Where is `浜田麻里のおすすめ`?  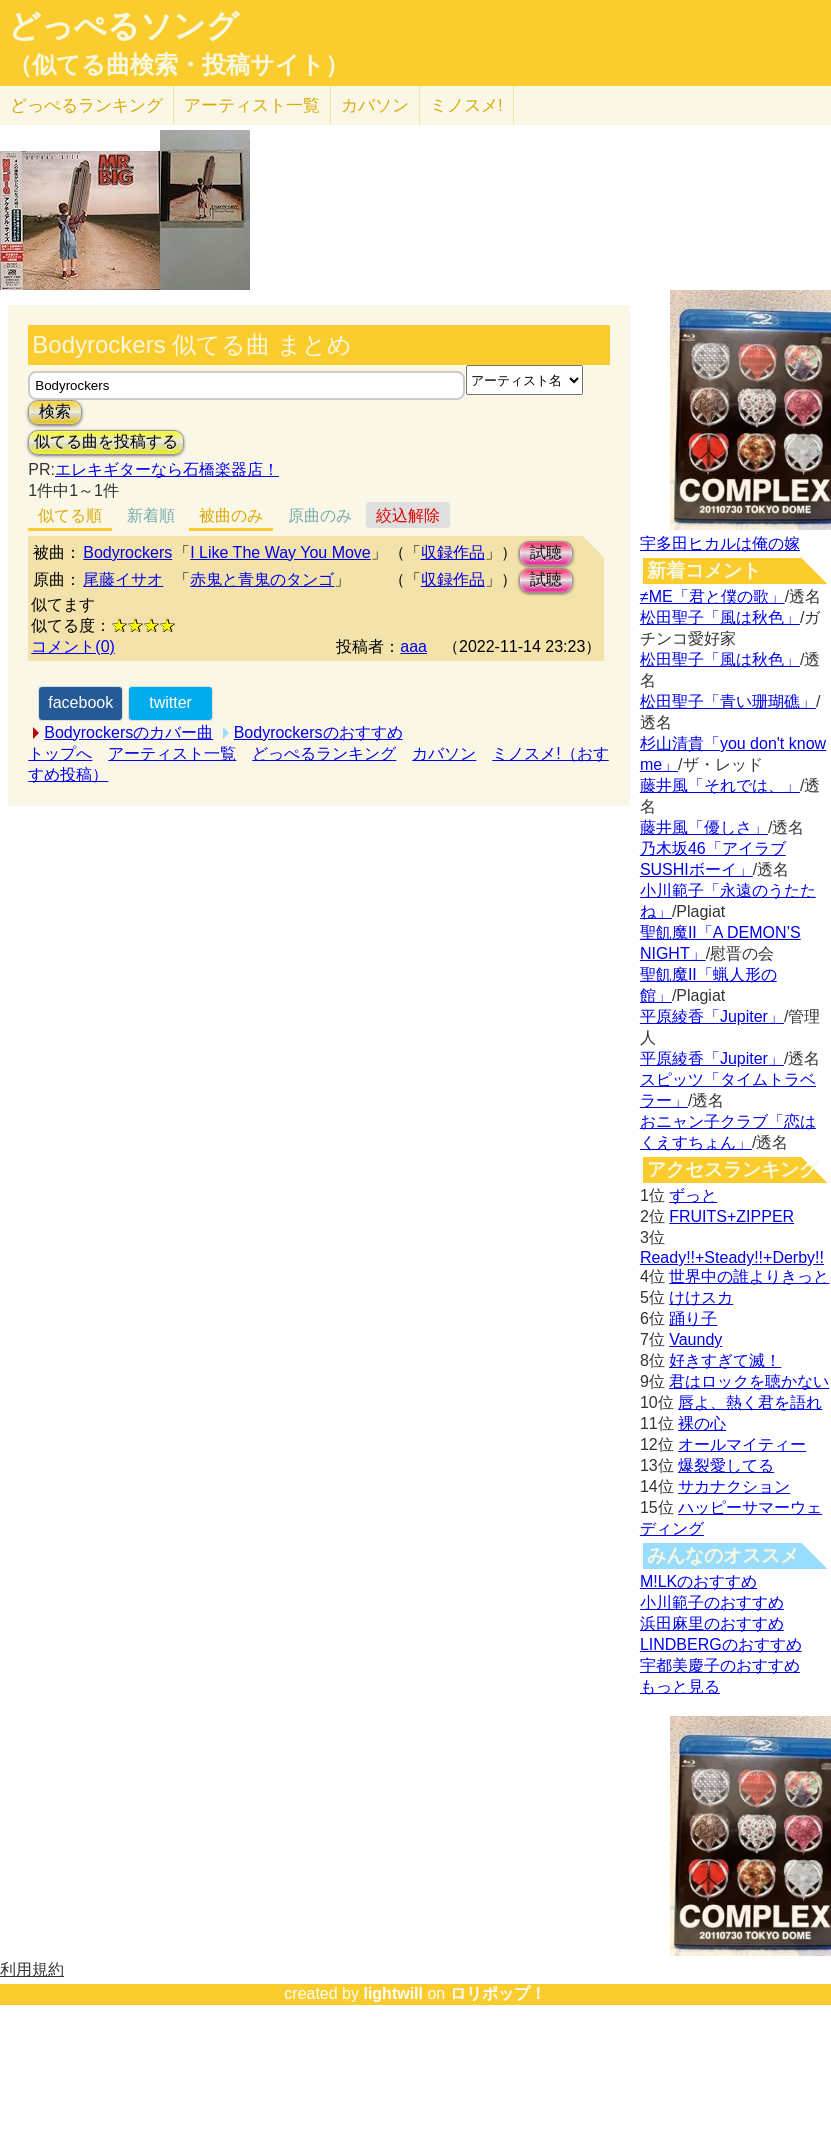 浜田麻里のおすすめ is located at coordinates (712, 1623).